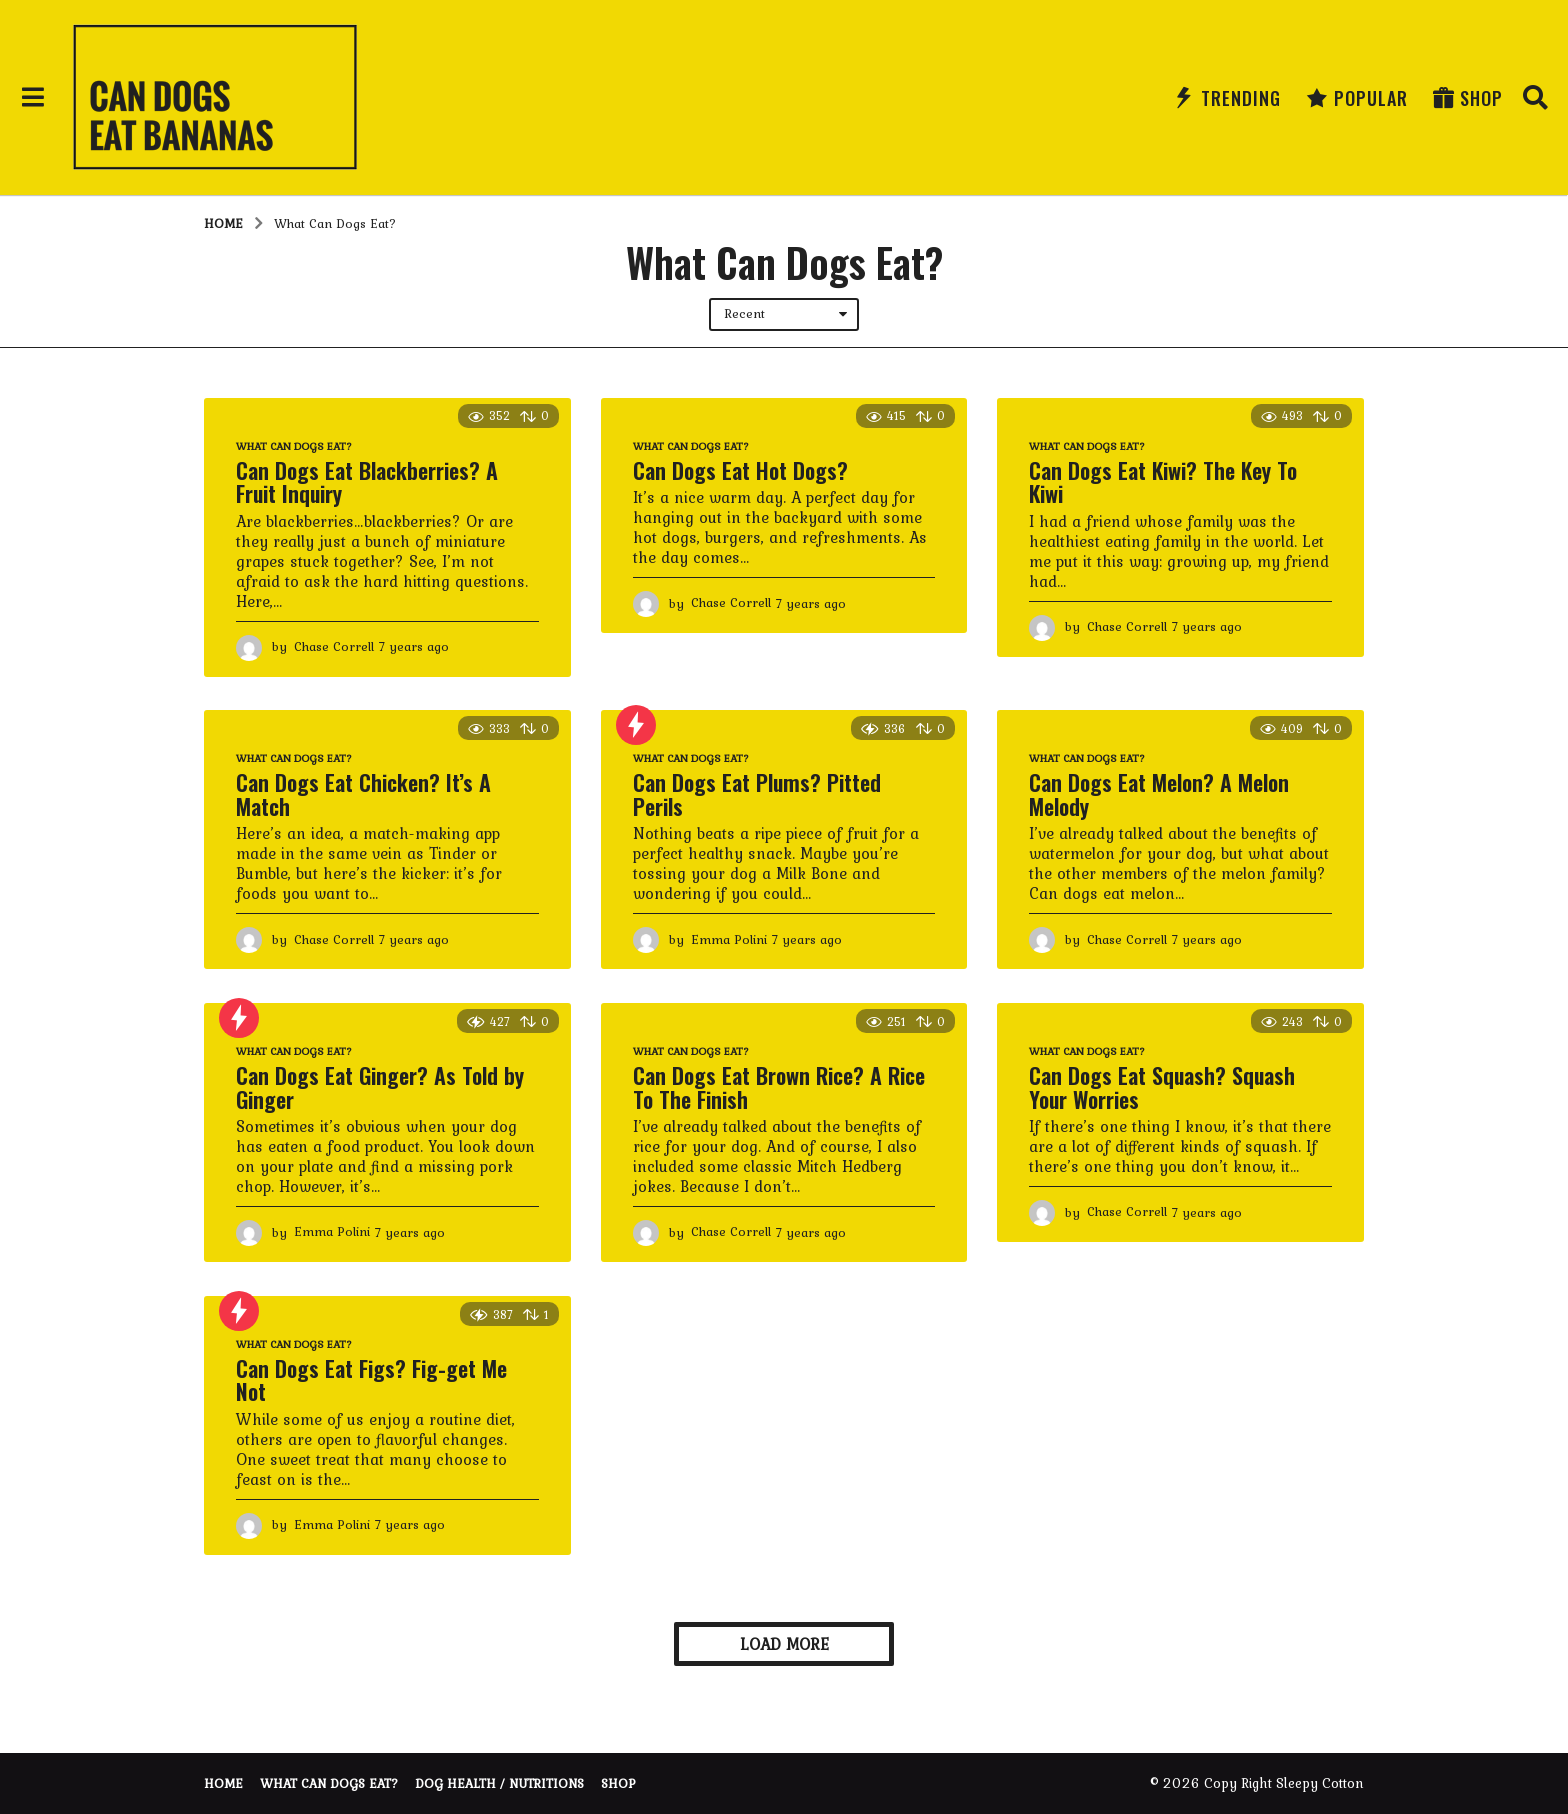  Describe the element at coordinates (32, 98) in the screenshot. I see `[button]` at that location.